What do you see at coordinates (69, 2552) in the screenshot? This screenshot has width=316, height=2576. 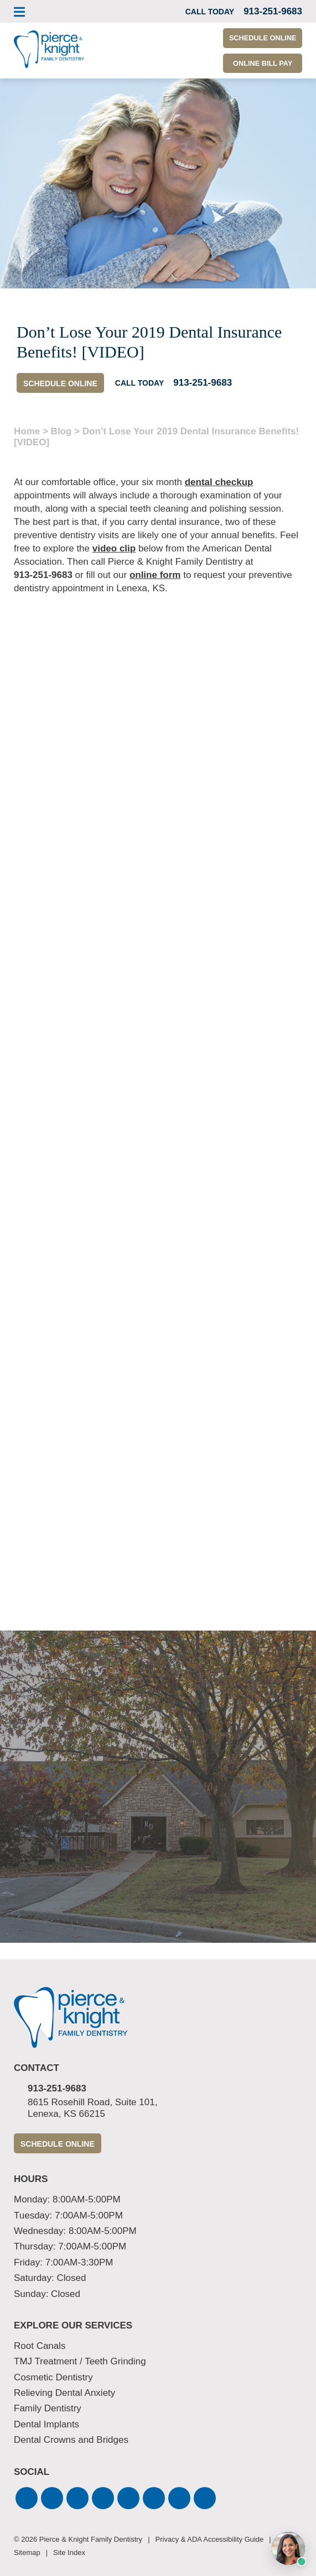 I see `Site Index` at bounding box center [69, 2552].